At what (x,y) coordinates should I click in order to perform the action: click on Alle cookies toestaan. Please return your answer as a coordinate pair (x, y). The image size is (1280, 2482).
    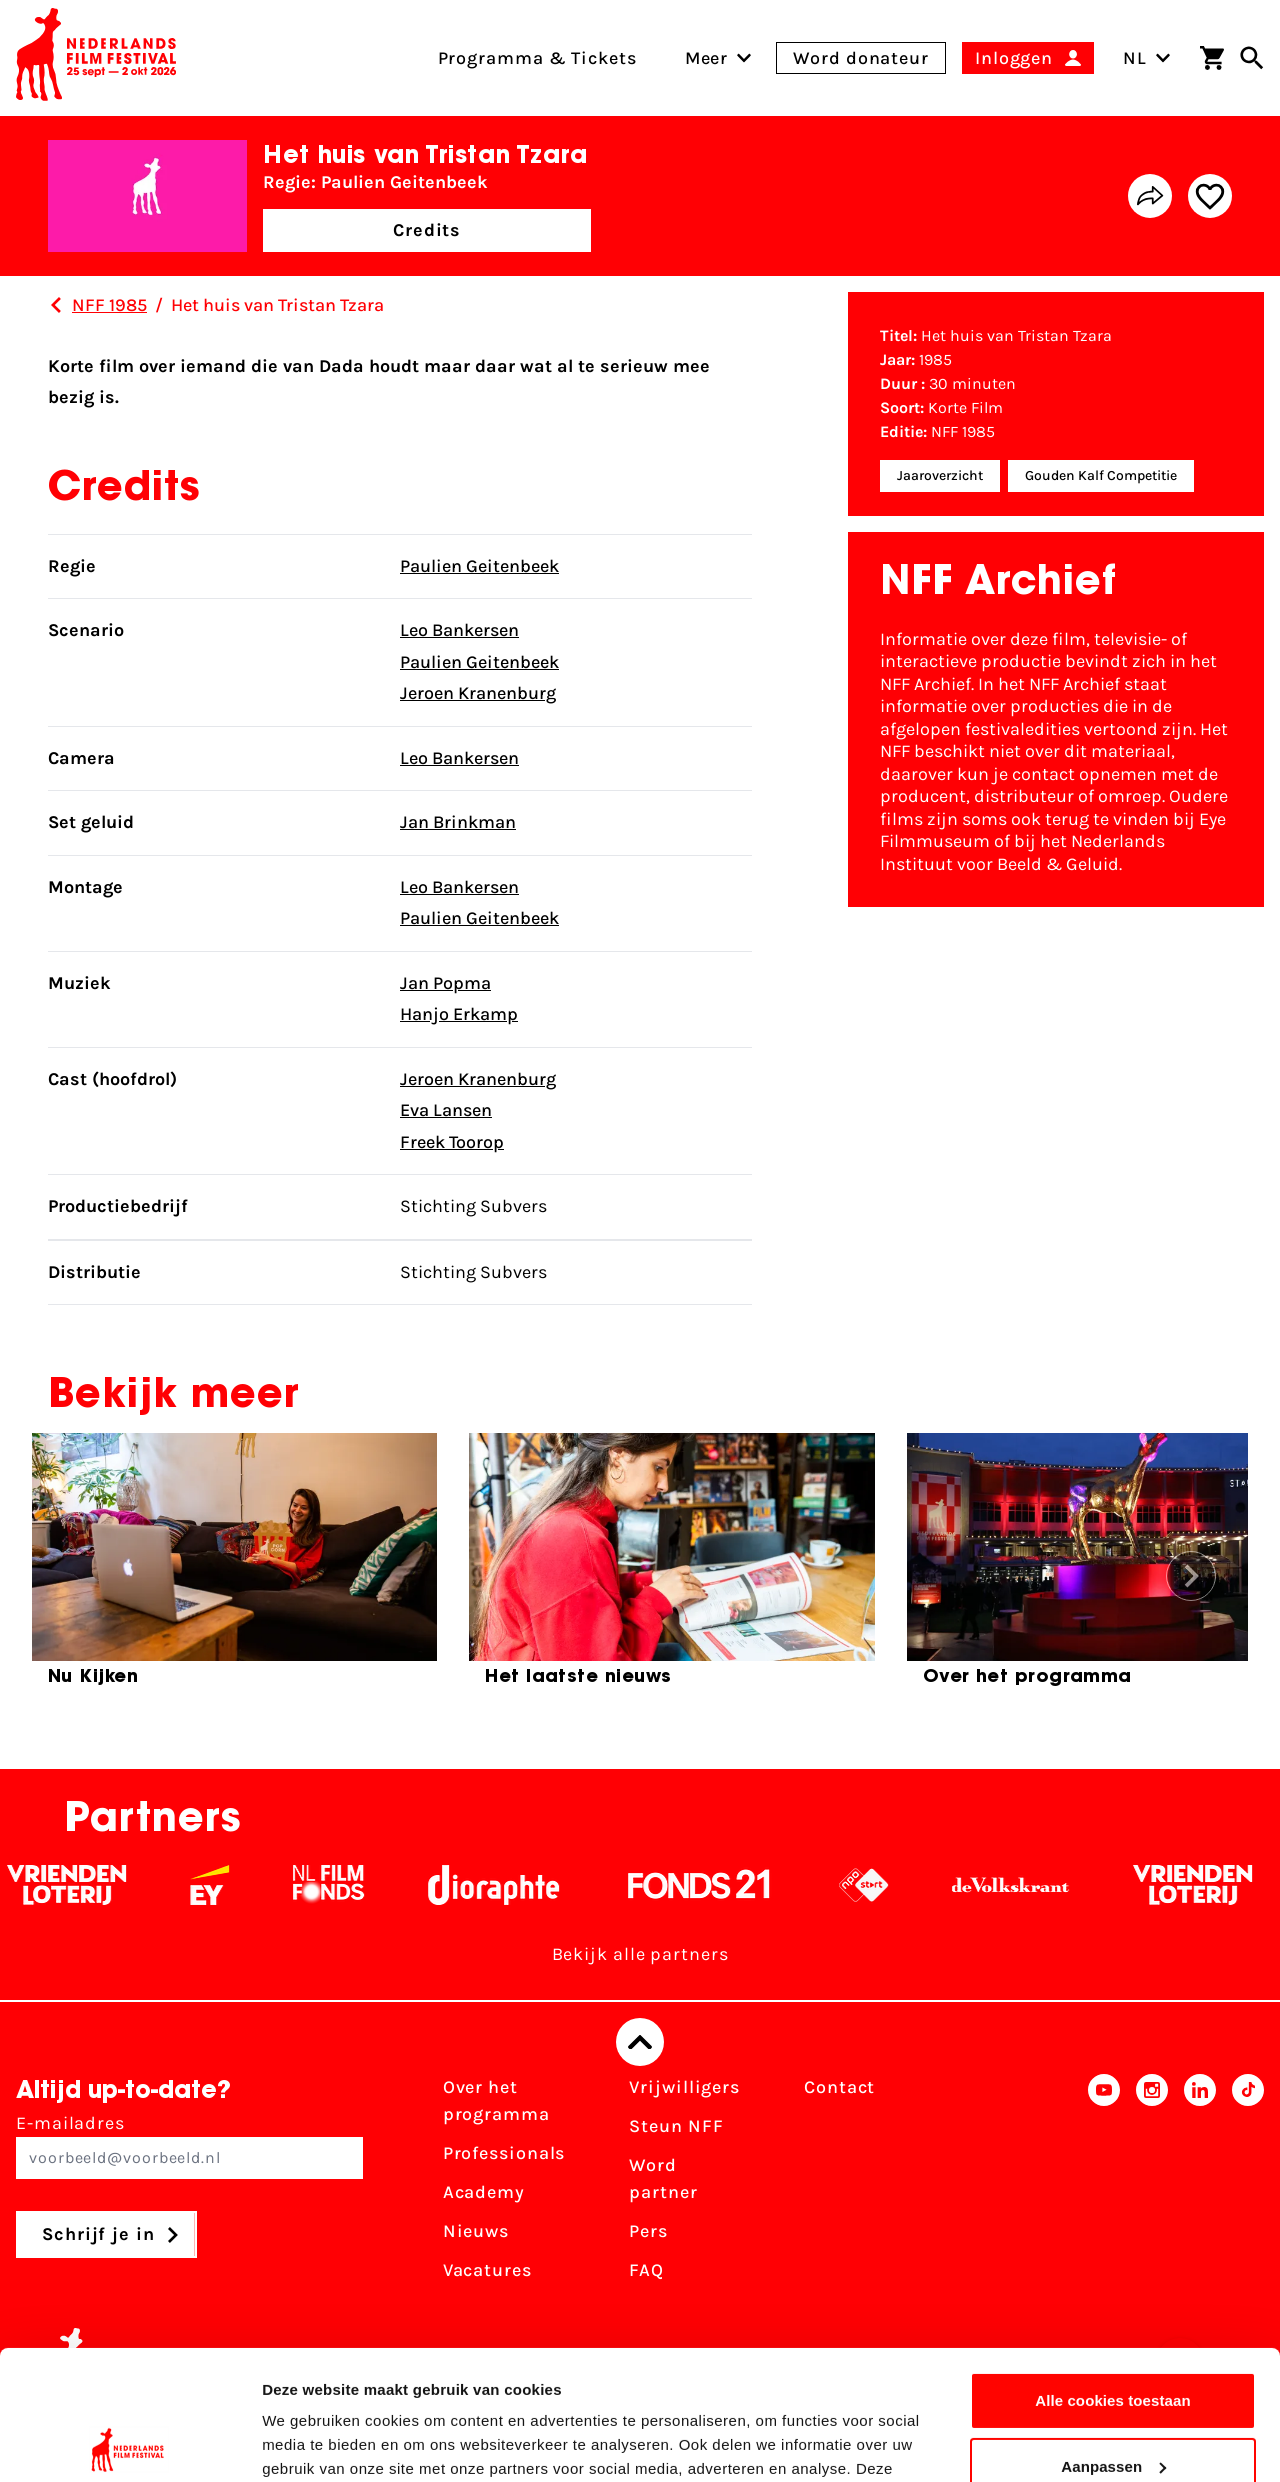
    Looking at the image, I should click on (1113, 2271).